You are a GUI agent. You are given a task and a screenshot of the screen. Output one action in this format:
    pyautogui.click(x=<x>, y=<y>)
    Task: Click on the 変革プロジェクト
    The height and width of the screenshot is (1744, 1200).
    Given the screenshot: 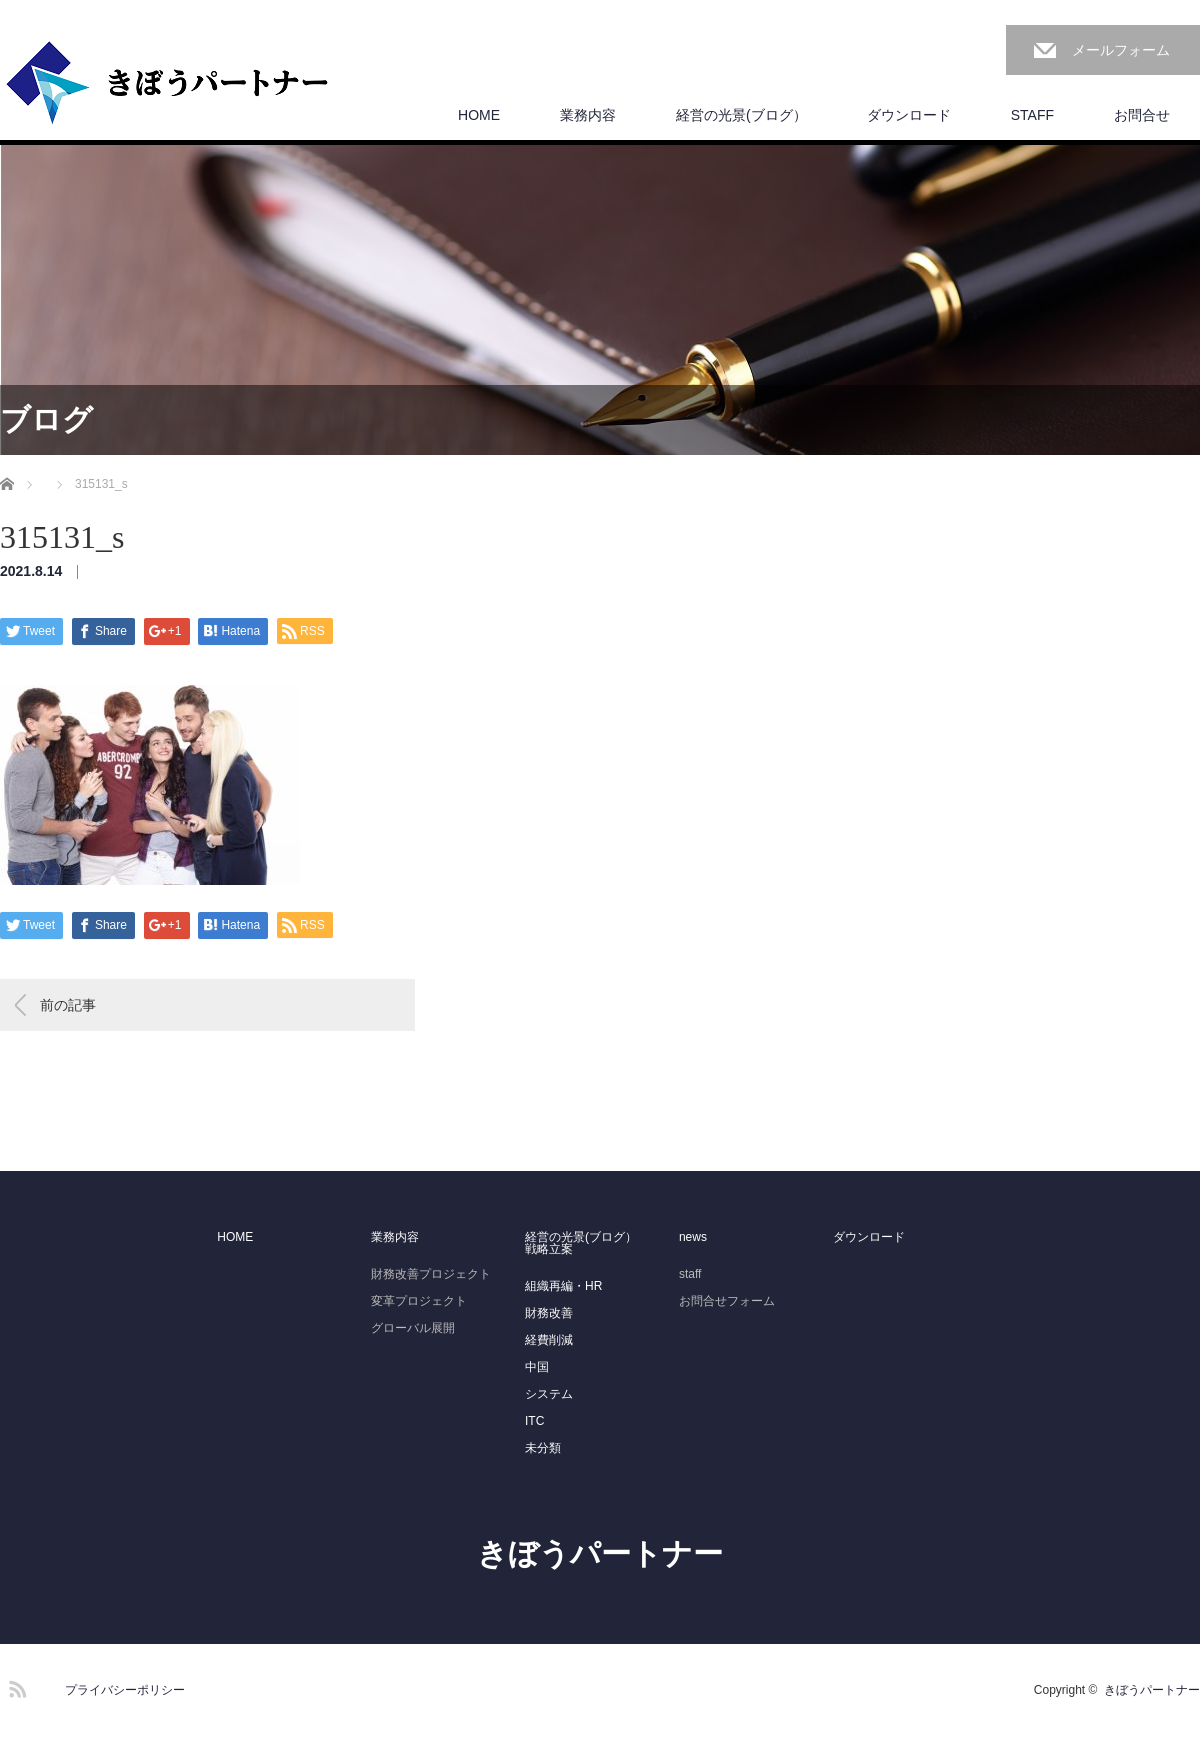 What is the action you would take?
    pyautogui.click(x=419, y=1301)
    